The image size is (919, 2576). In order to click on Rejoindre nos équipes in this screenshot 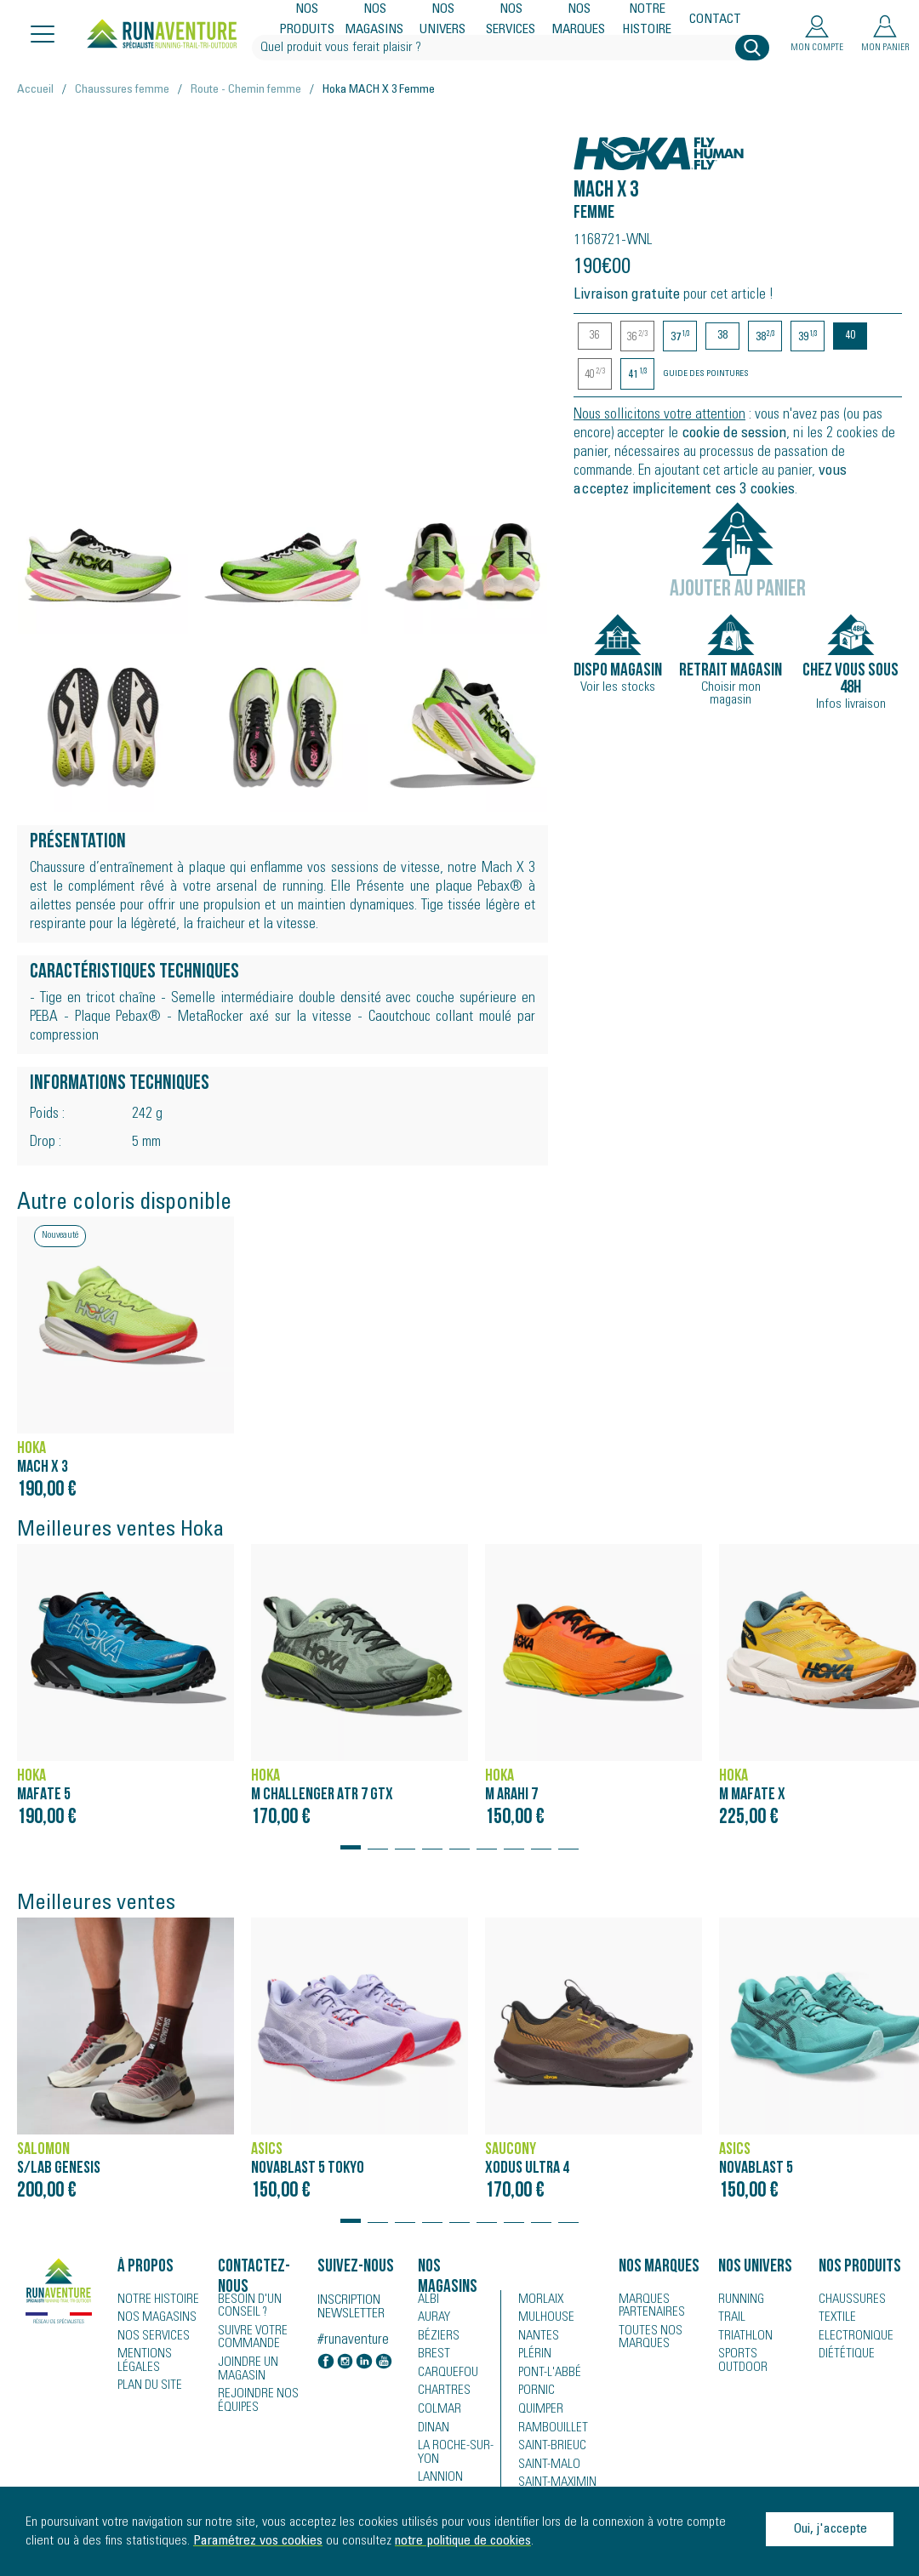, I will do `click(254, 2397)`.